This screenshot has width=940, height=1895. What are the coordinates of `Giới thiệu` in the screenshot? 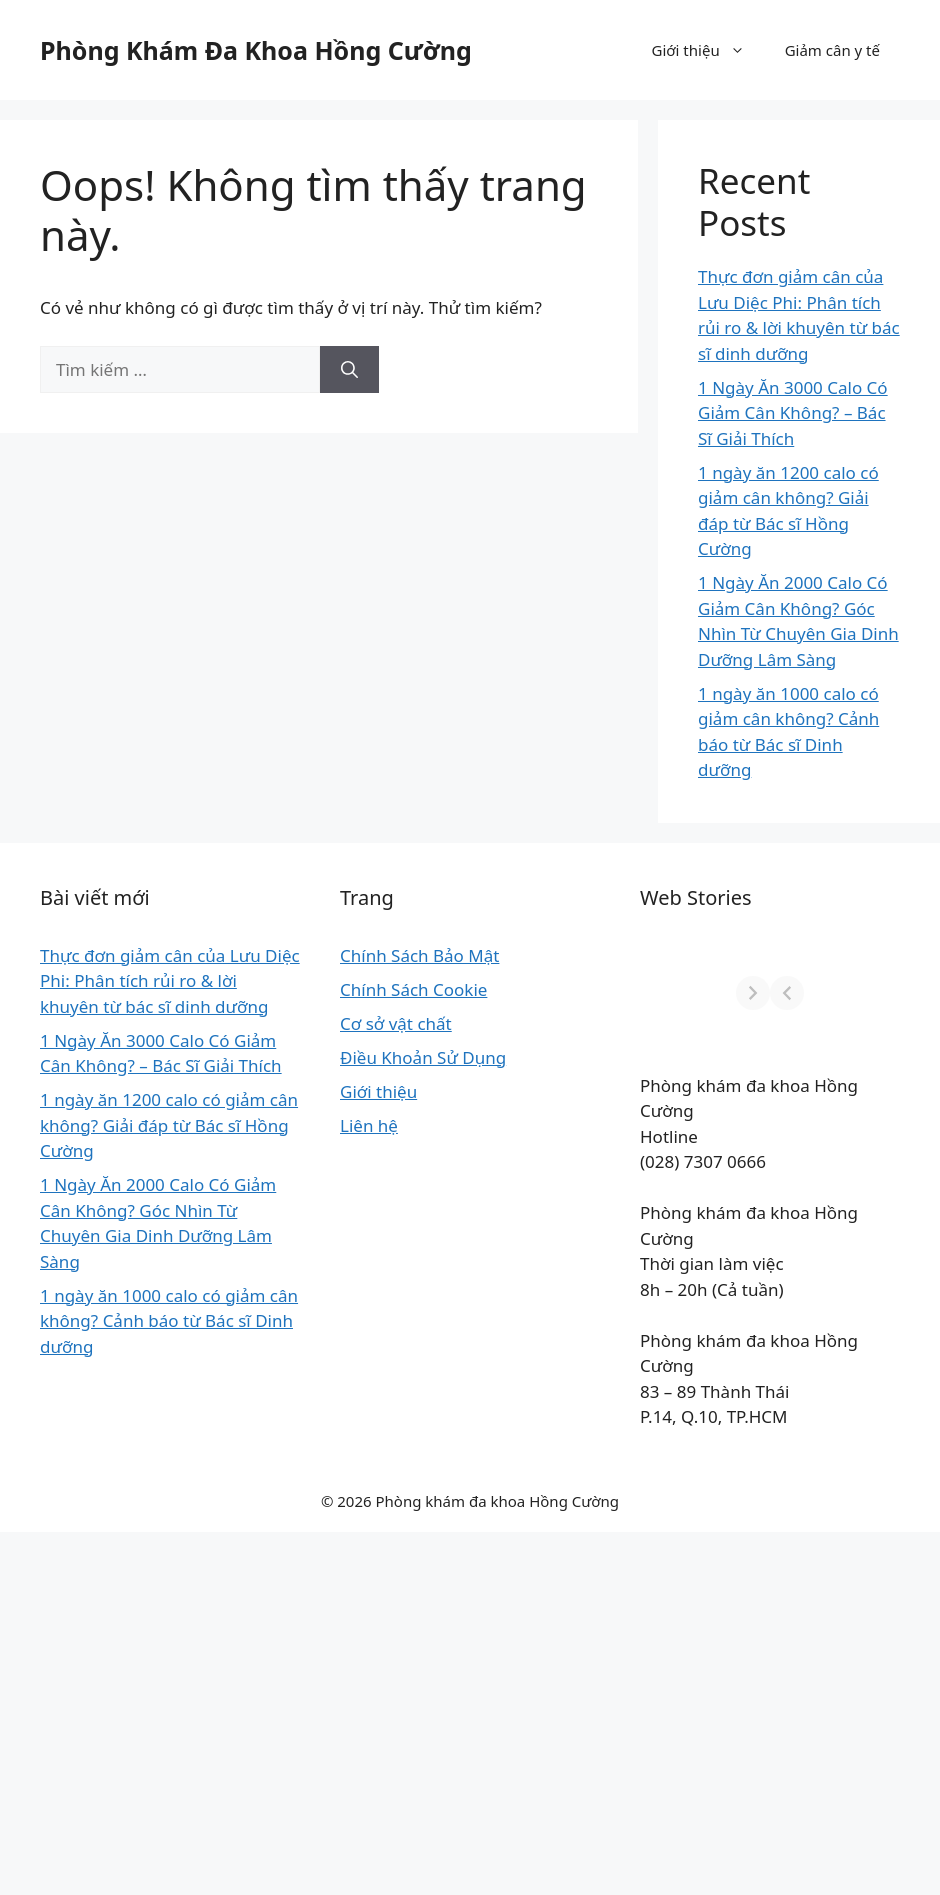 It's located at (708, 50).